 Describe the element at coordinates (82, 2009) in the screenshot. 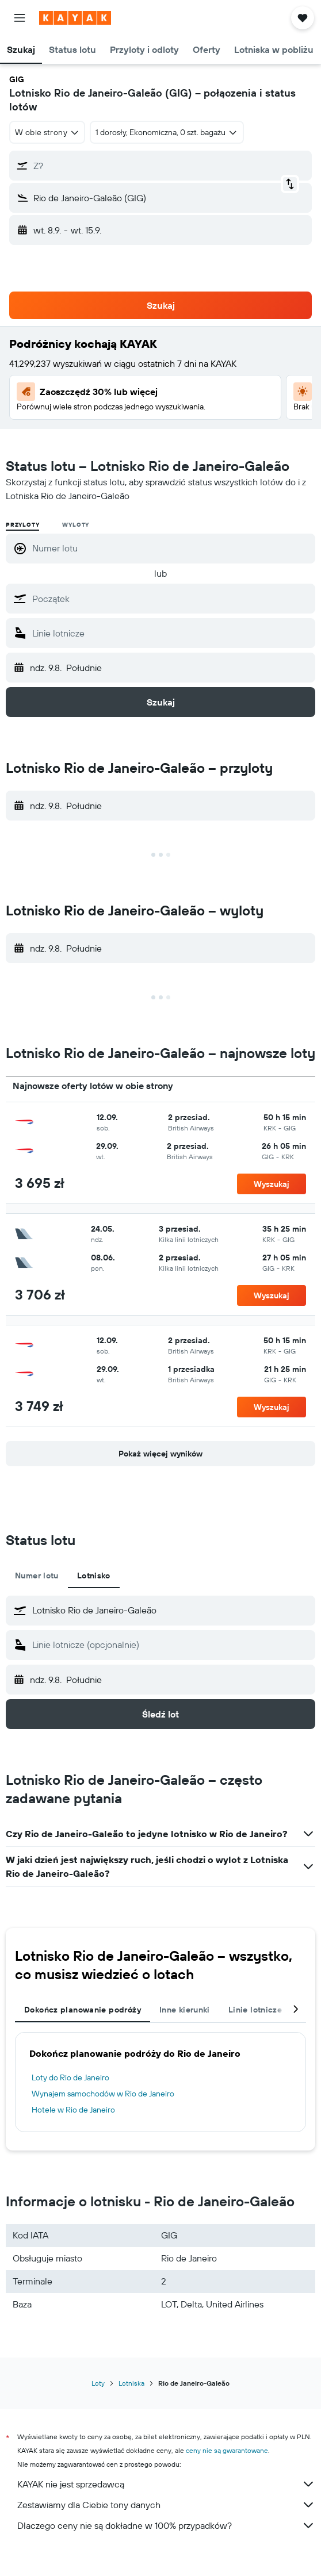

I see `Dokończ planowanie podróży [tab]` at that location.